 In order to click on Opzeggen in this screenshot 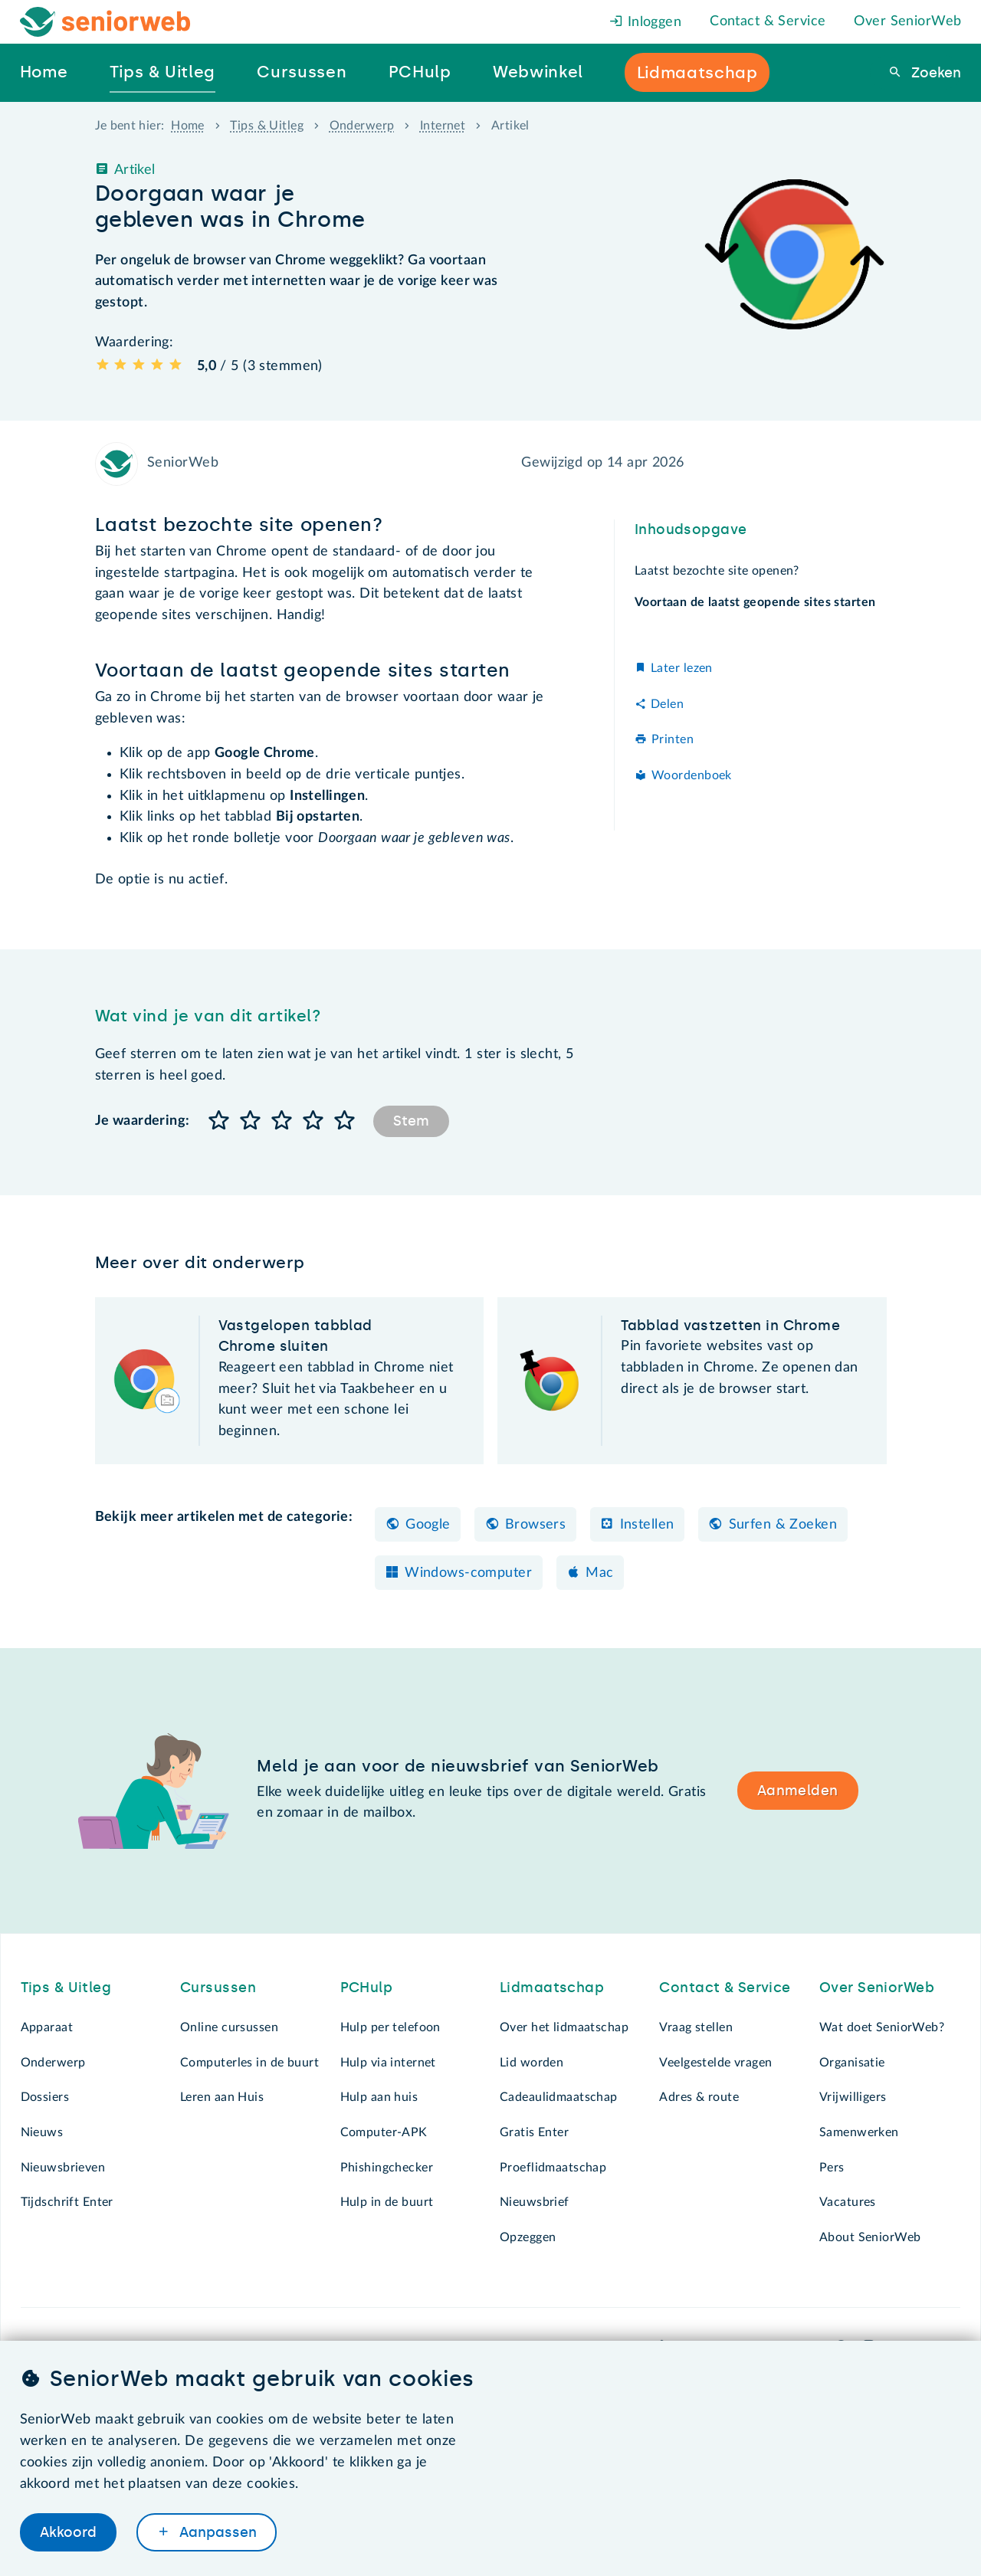, I will do `click(528, 2237)`.